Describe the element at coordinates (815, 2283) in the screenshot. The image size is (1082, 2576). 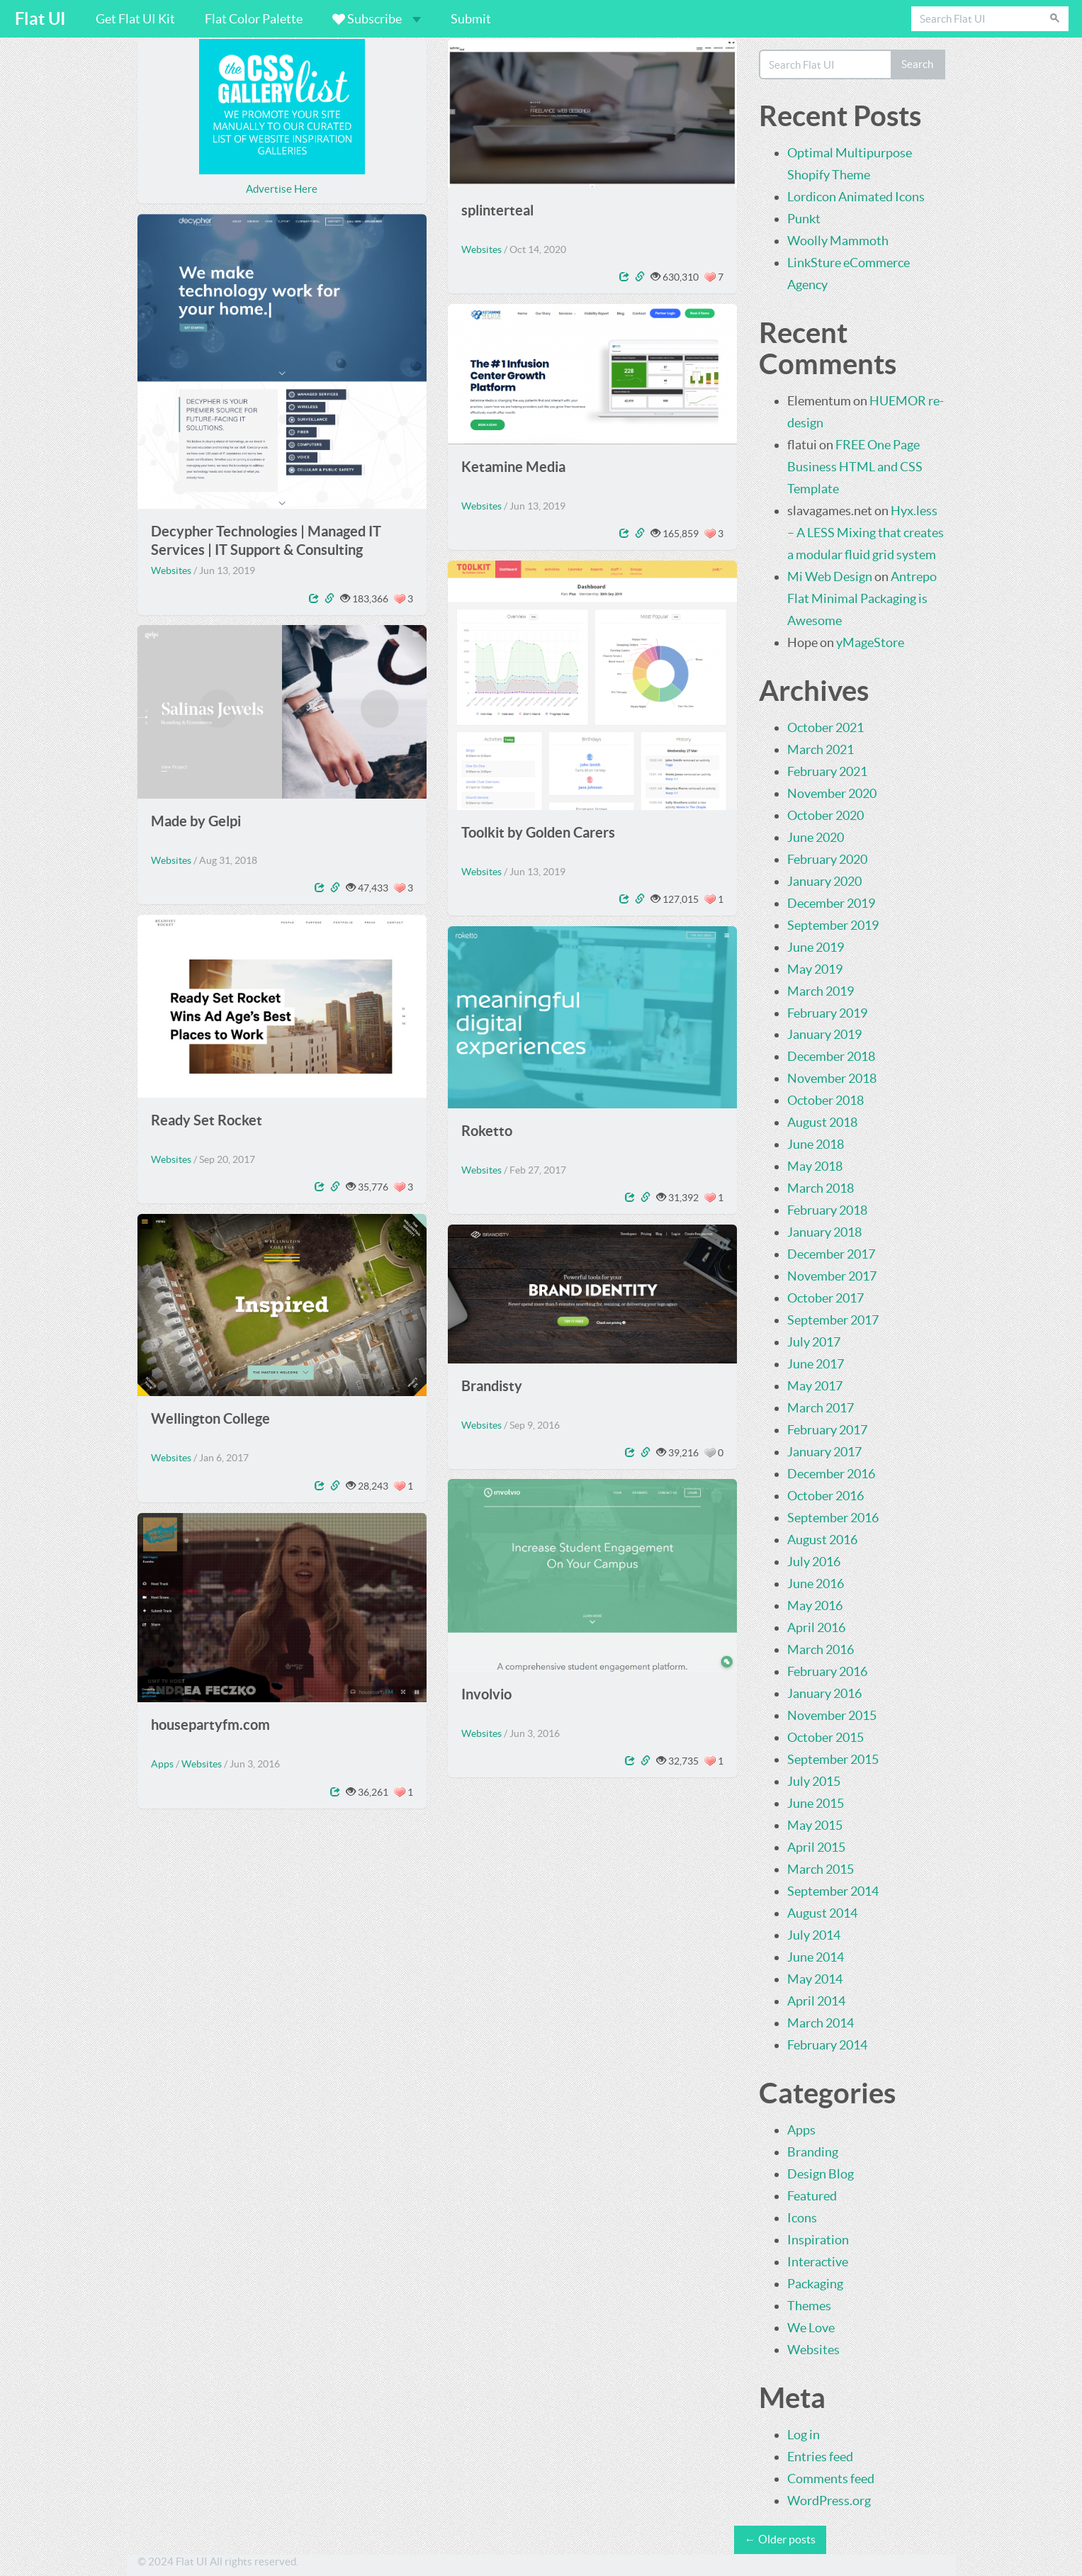
I see `Packaging` at that location.